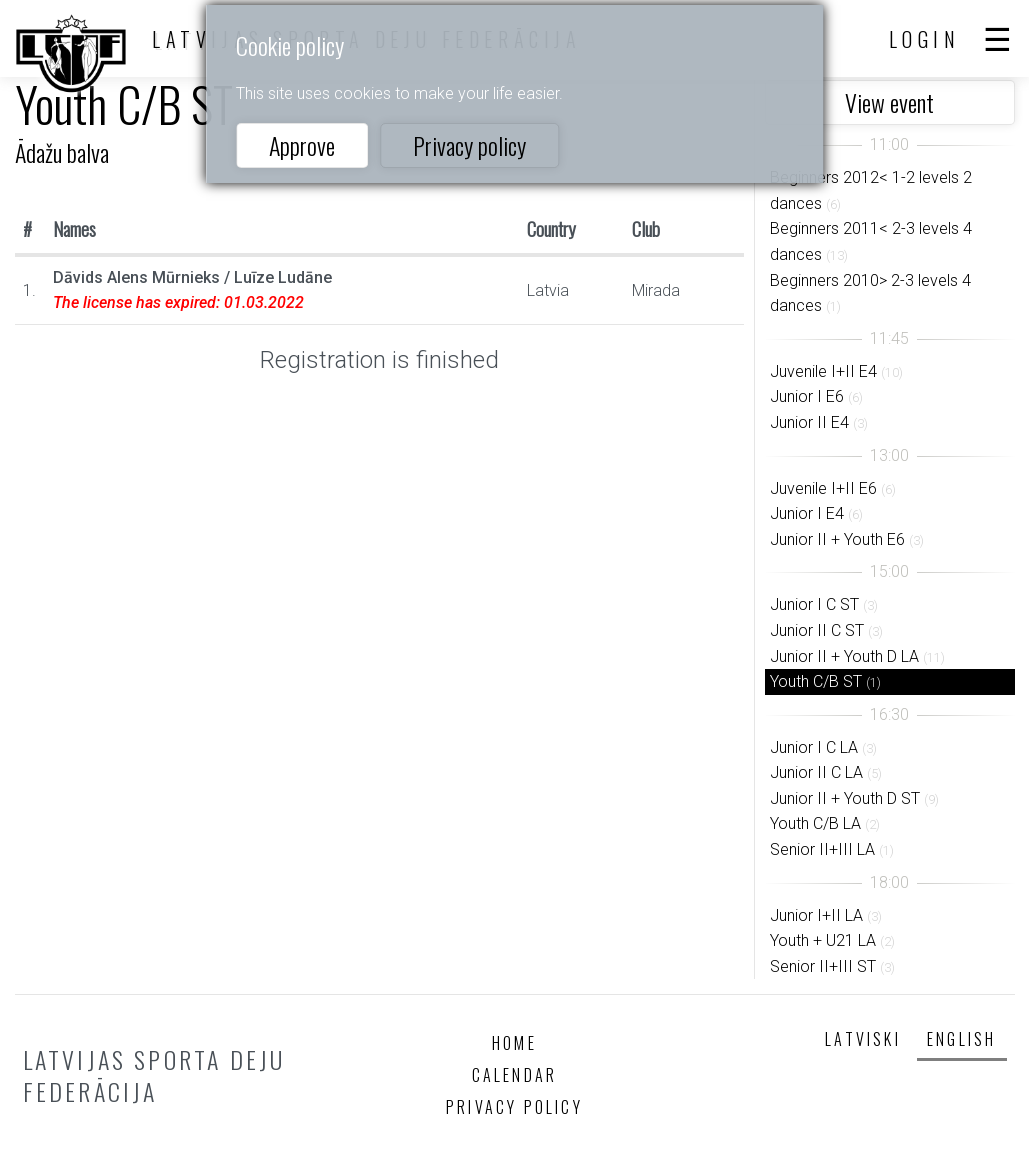  What do you see at coordinates (817, 630) in the screenshot?
I see `Junior II C ST` at bounding box center [817, 630].